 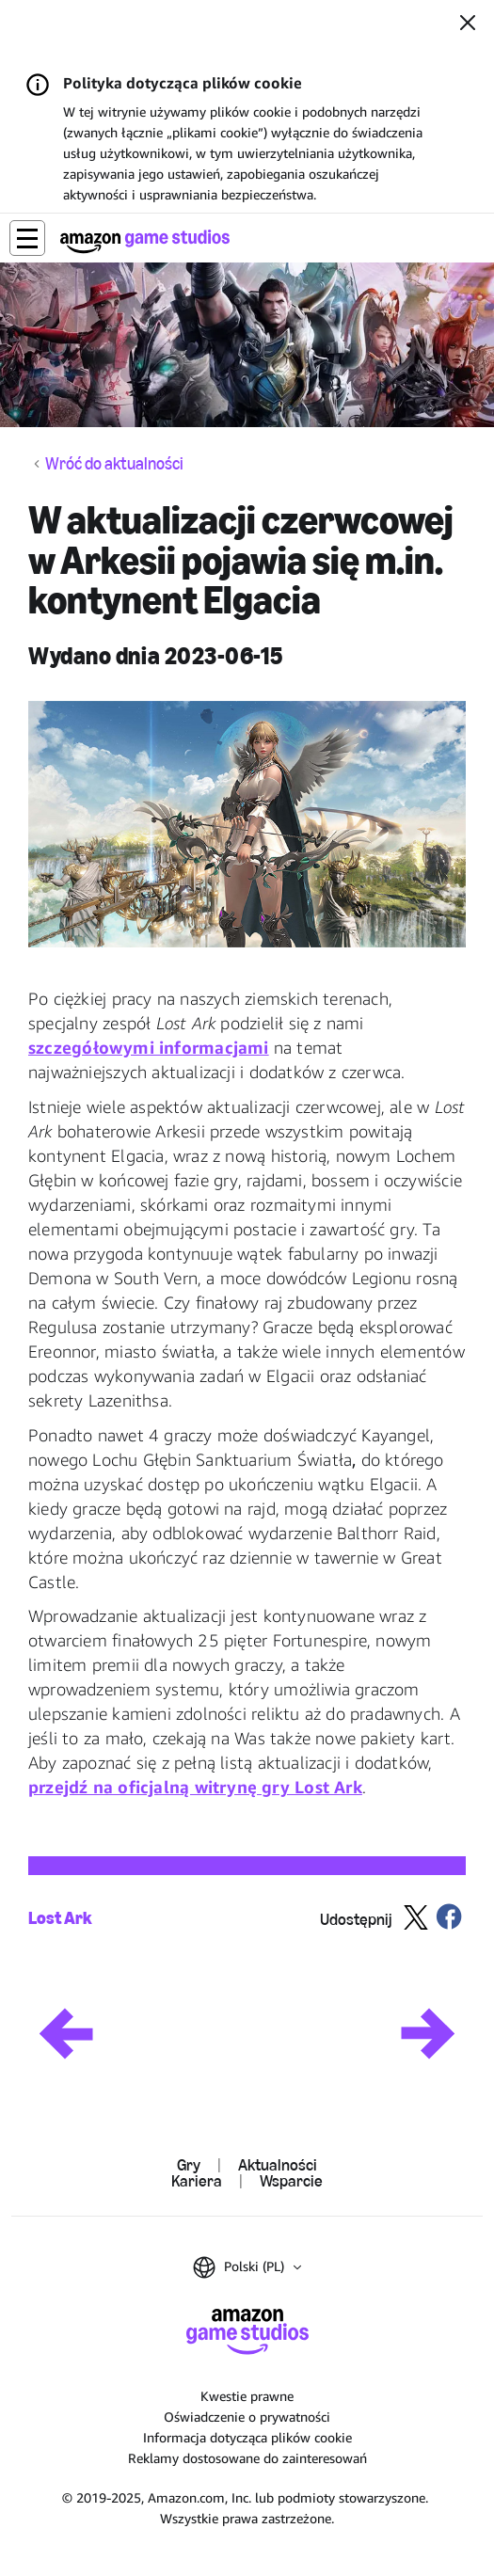 I want to click on Gry, so click(x=188, y=2164).